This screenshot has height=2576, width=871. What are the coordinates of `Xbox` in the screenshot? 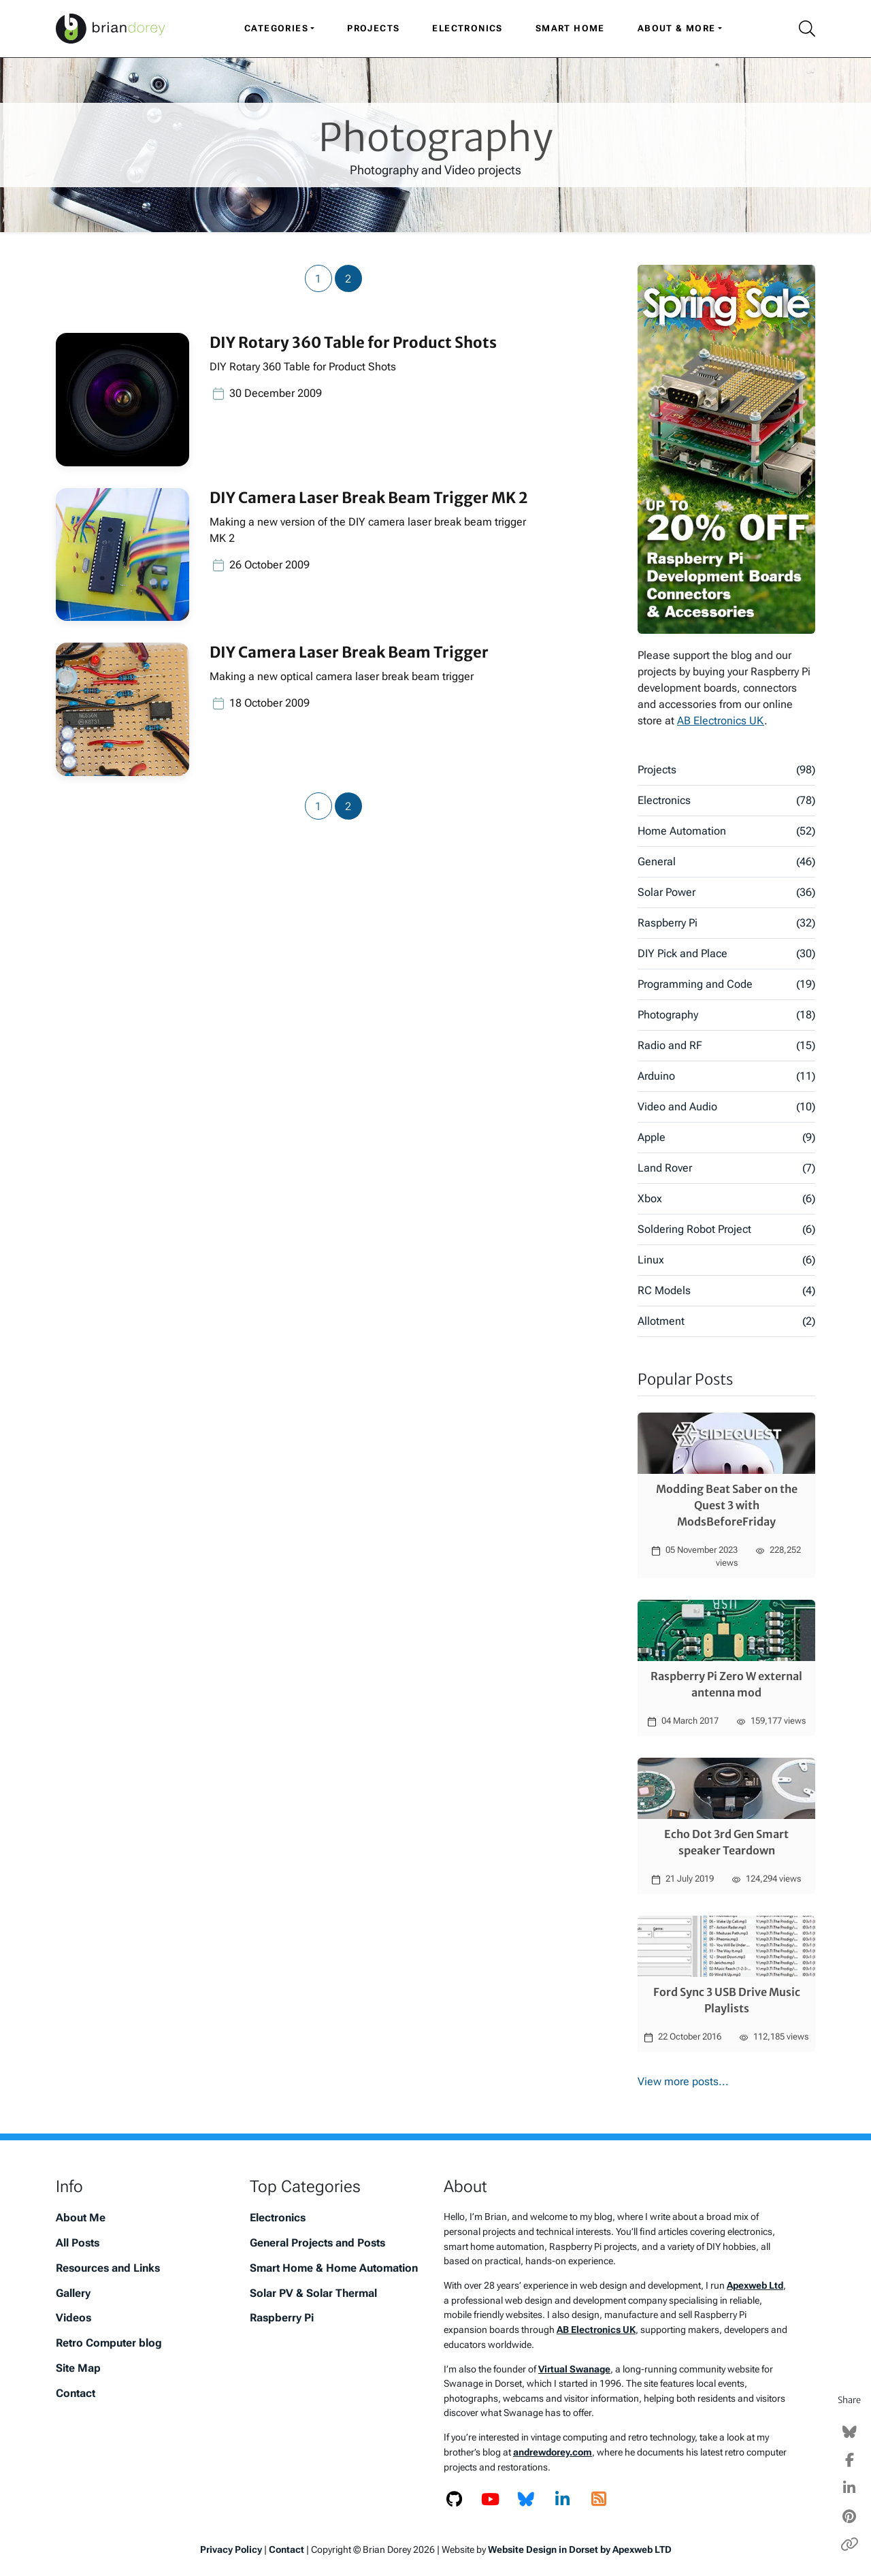 It's located at (726, 1199).